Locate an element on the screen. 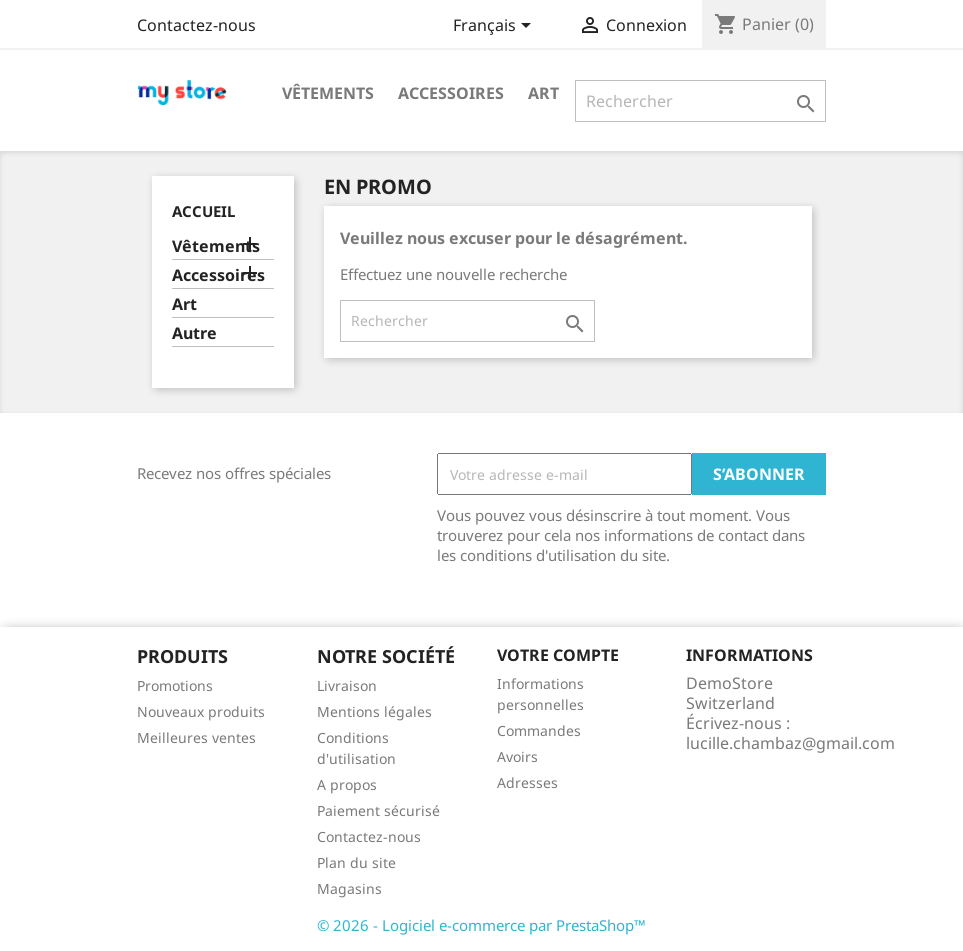 This screenshot has width=963, height=951. Commandes is located at coordinates (539, 730).